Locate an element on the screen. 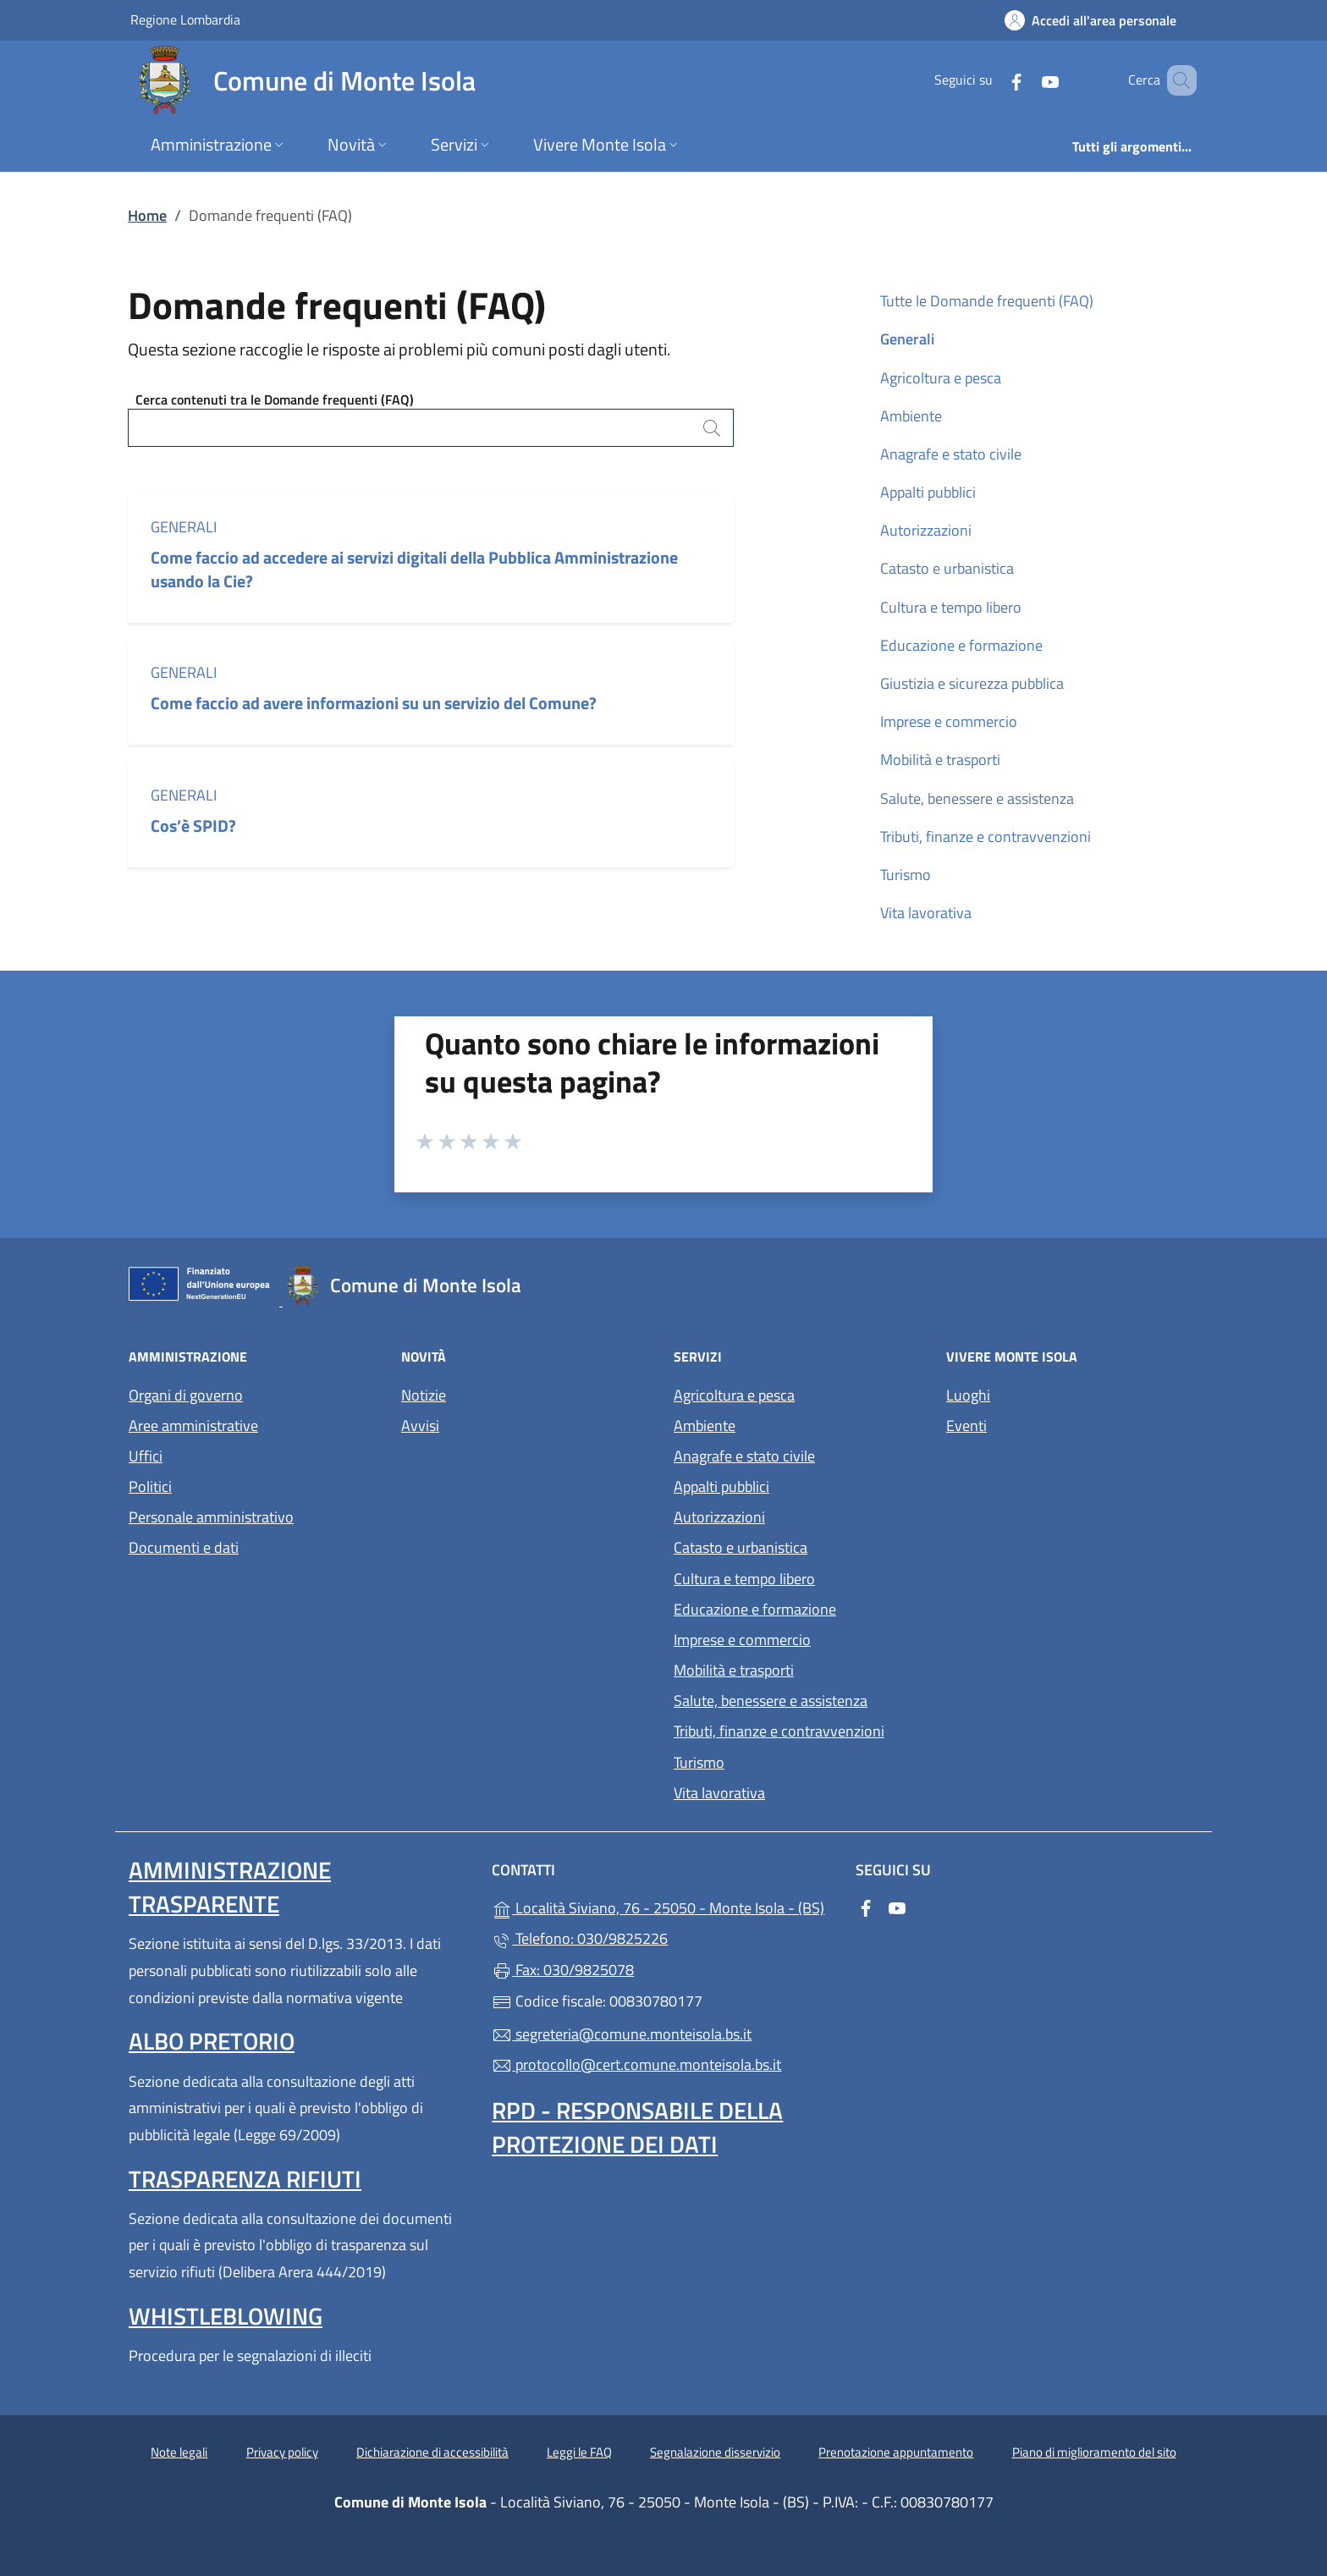 This screenshot has width=1327, height=2576. Regione Lombardia is located at coordinates (185, 19).